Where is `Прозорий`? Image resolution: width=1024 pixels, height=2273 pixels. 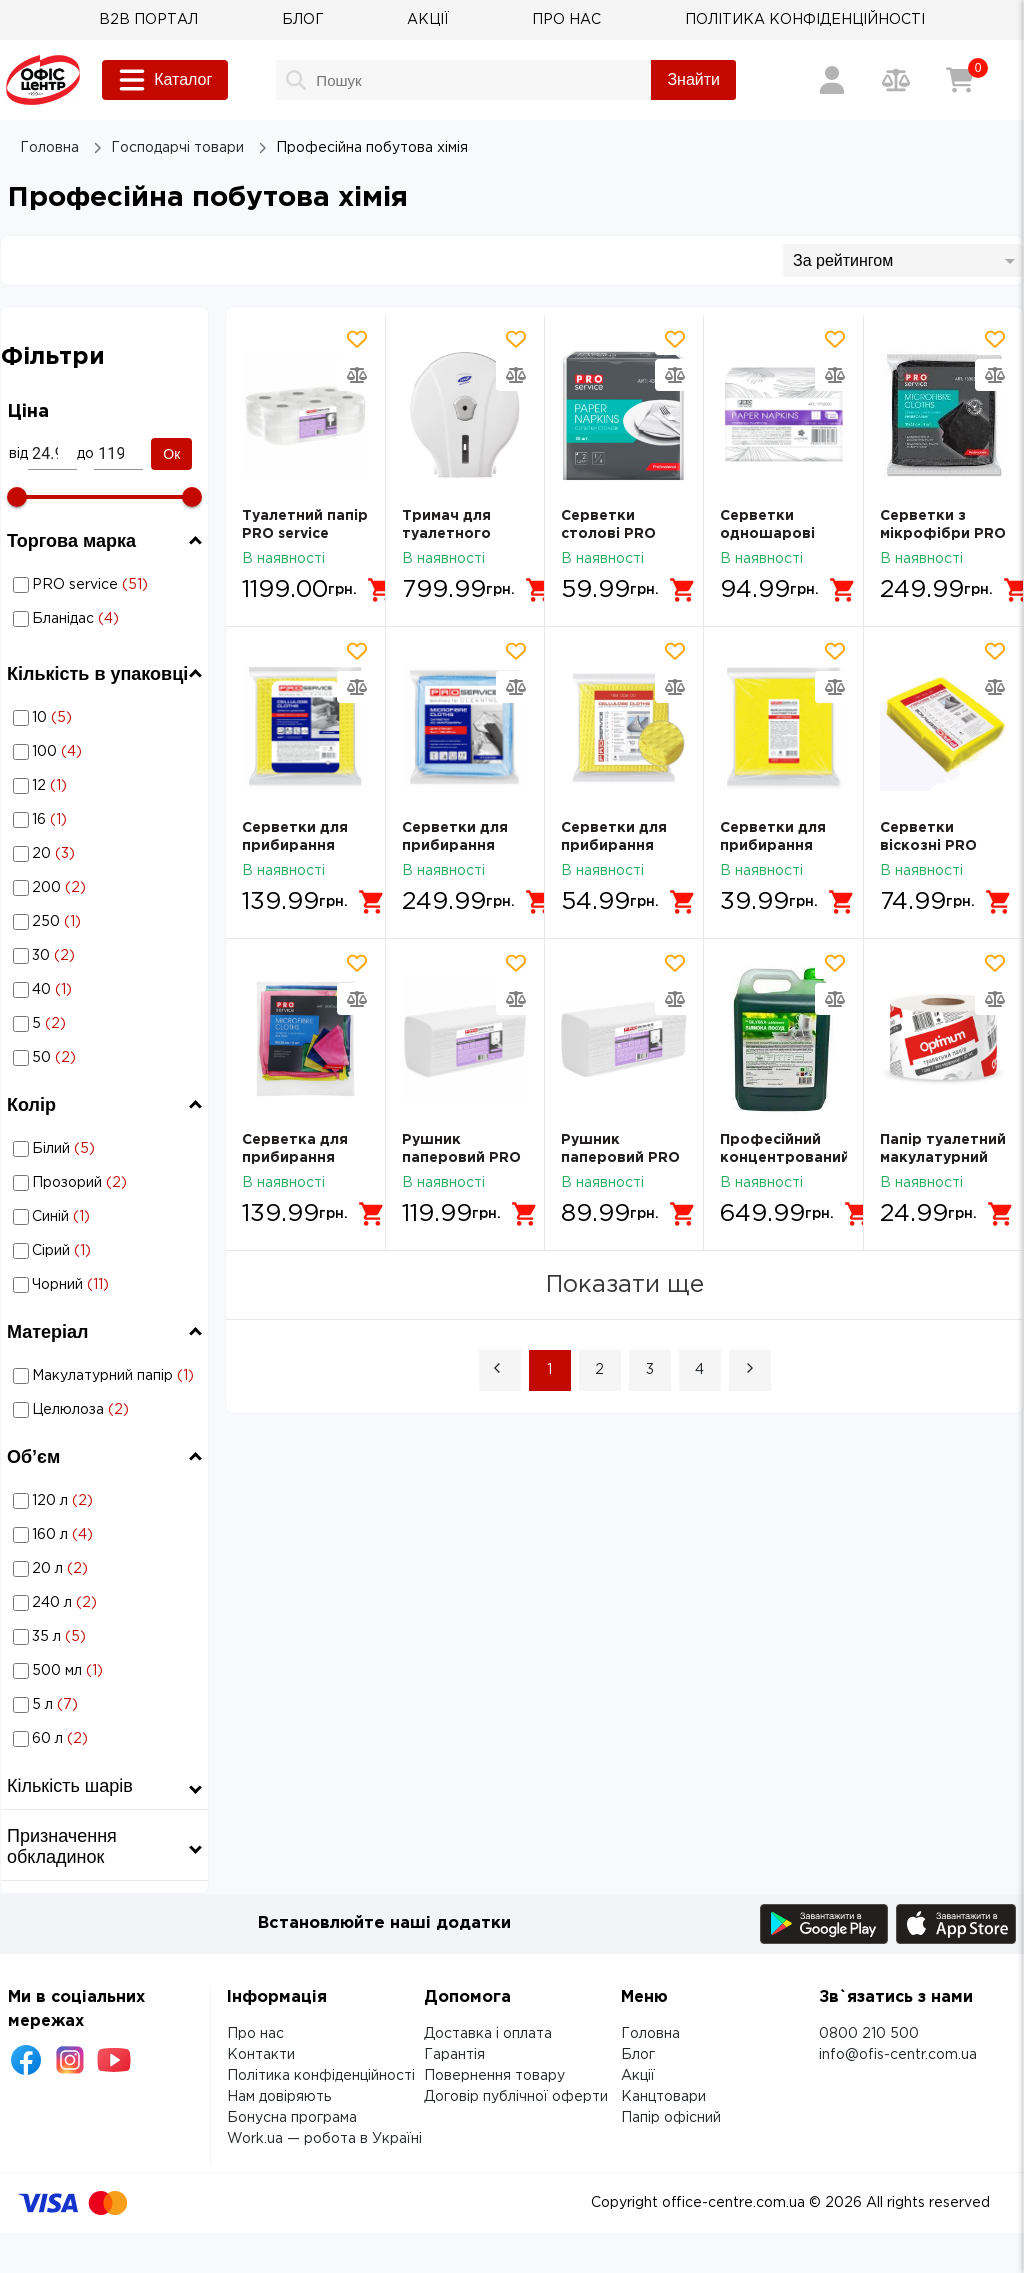 Прозорий is located at coordinates (107, 1183).